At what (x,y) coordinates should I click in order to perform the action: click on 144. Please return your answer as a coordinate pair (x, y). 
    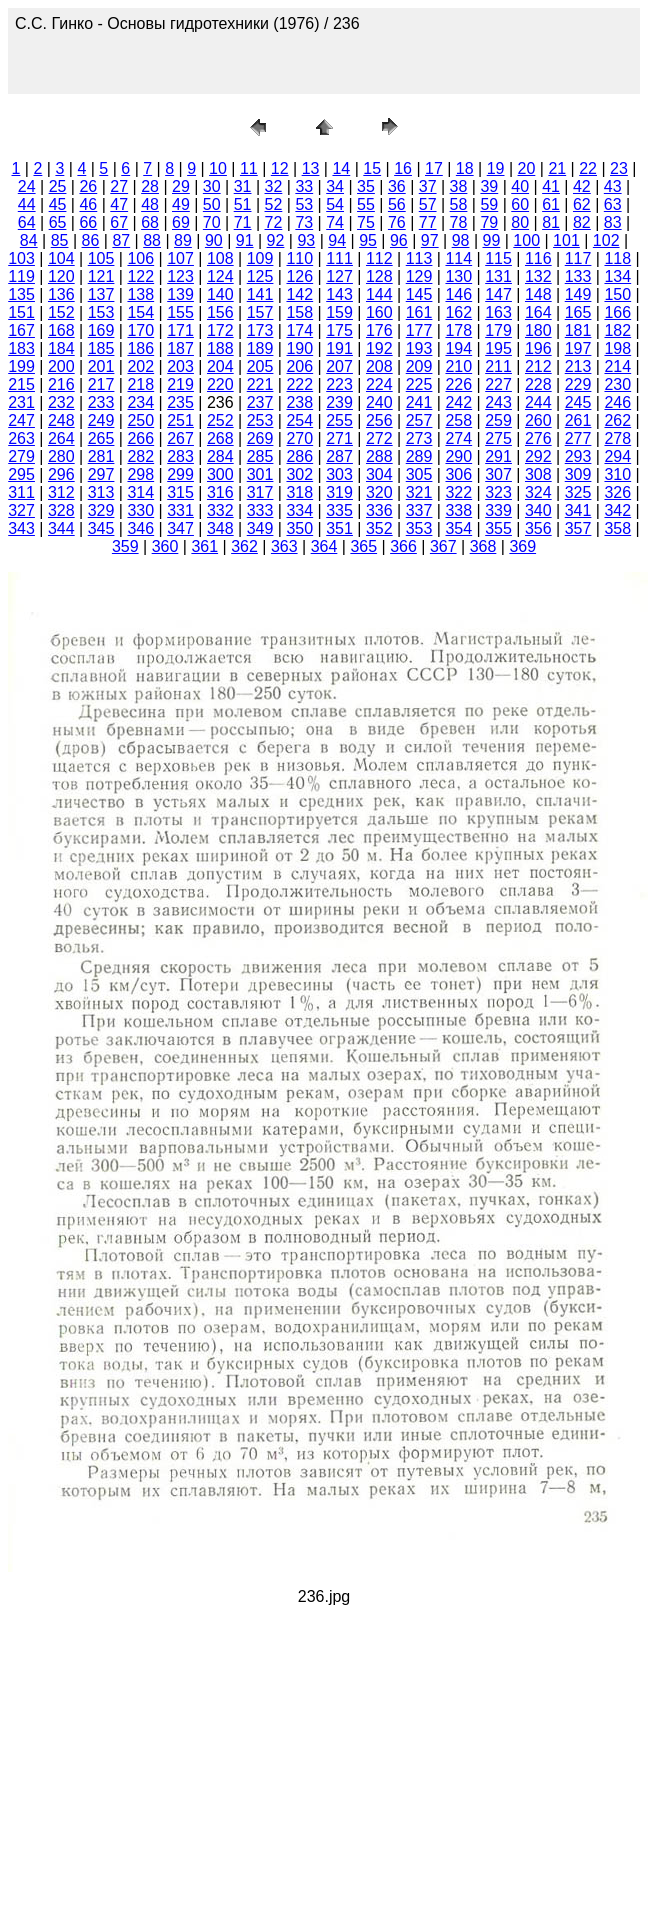
    Looking at the image, I should click on (379, 294).